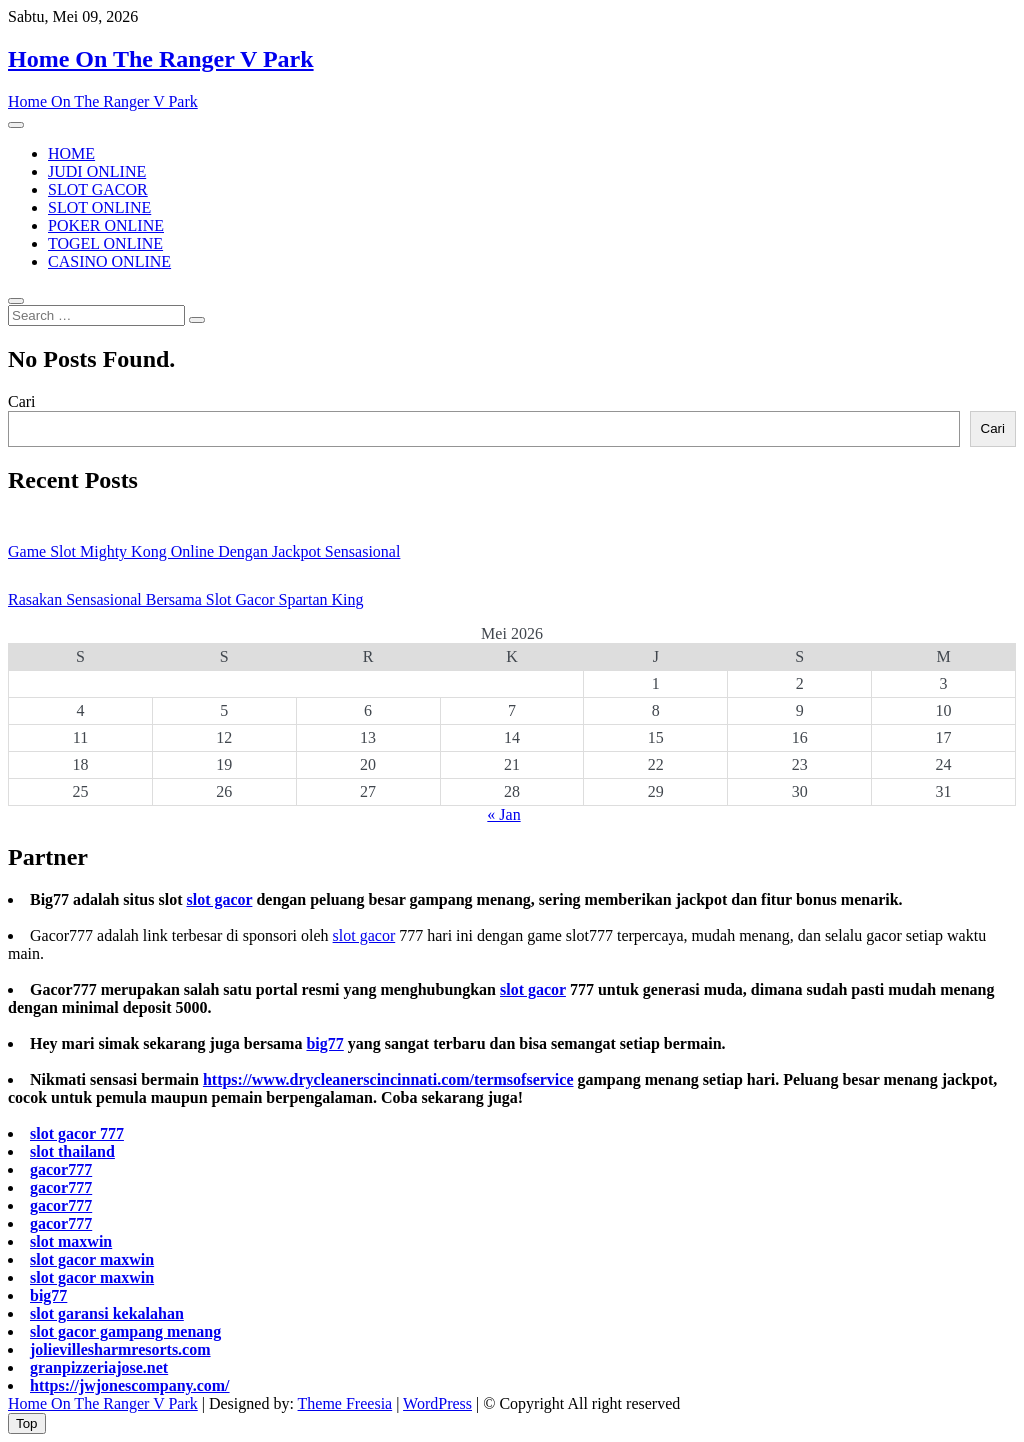  Describe the element at coordinates (388, 1079) in the screenshot. I see `https://www.drycleanerscincinnati.com/termsofservice` at that location.